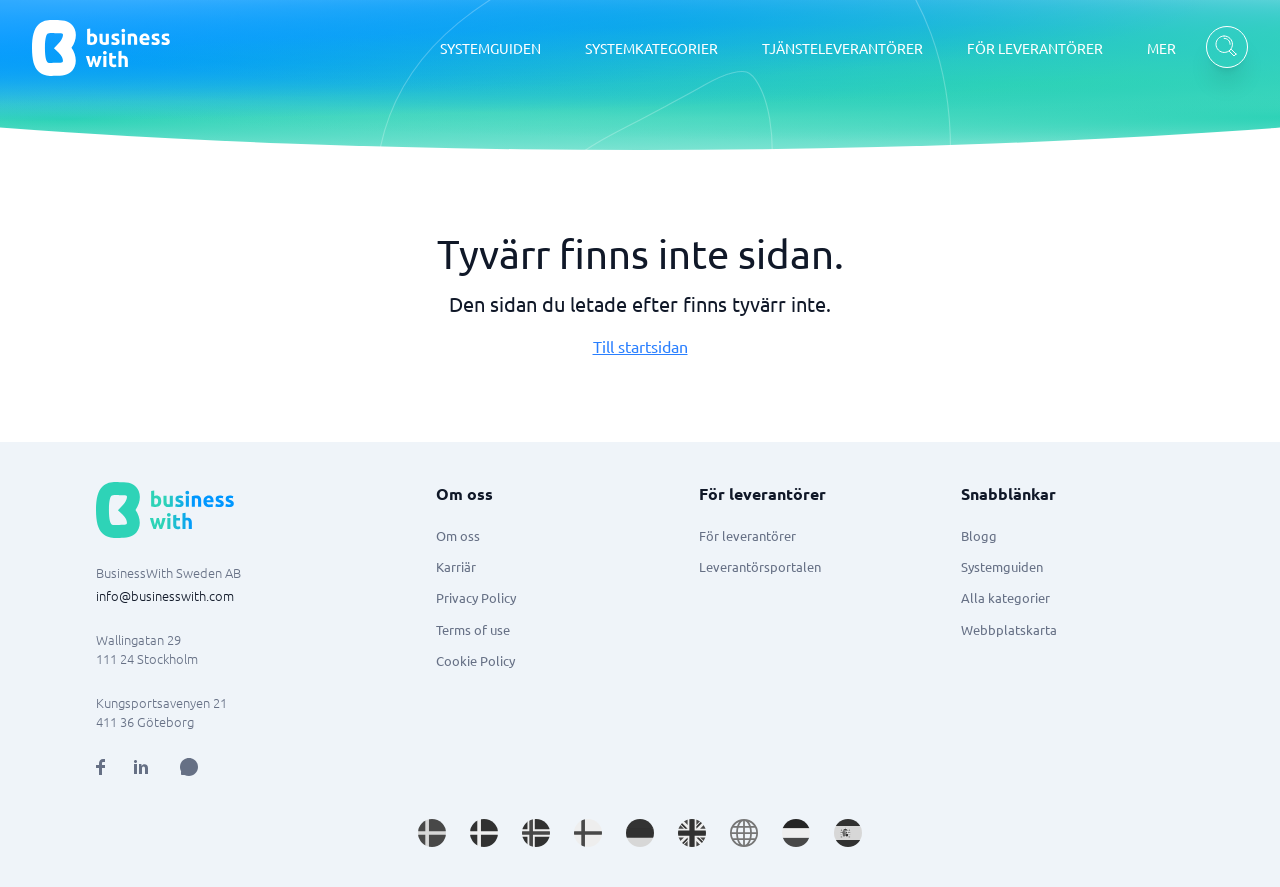 This screenshot has height=887, width=1280. What do you see at coordinates (979, 535) in the screenshot?
I see `Blogg` at bounding box center [979, 535].